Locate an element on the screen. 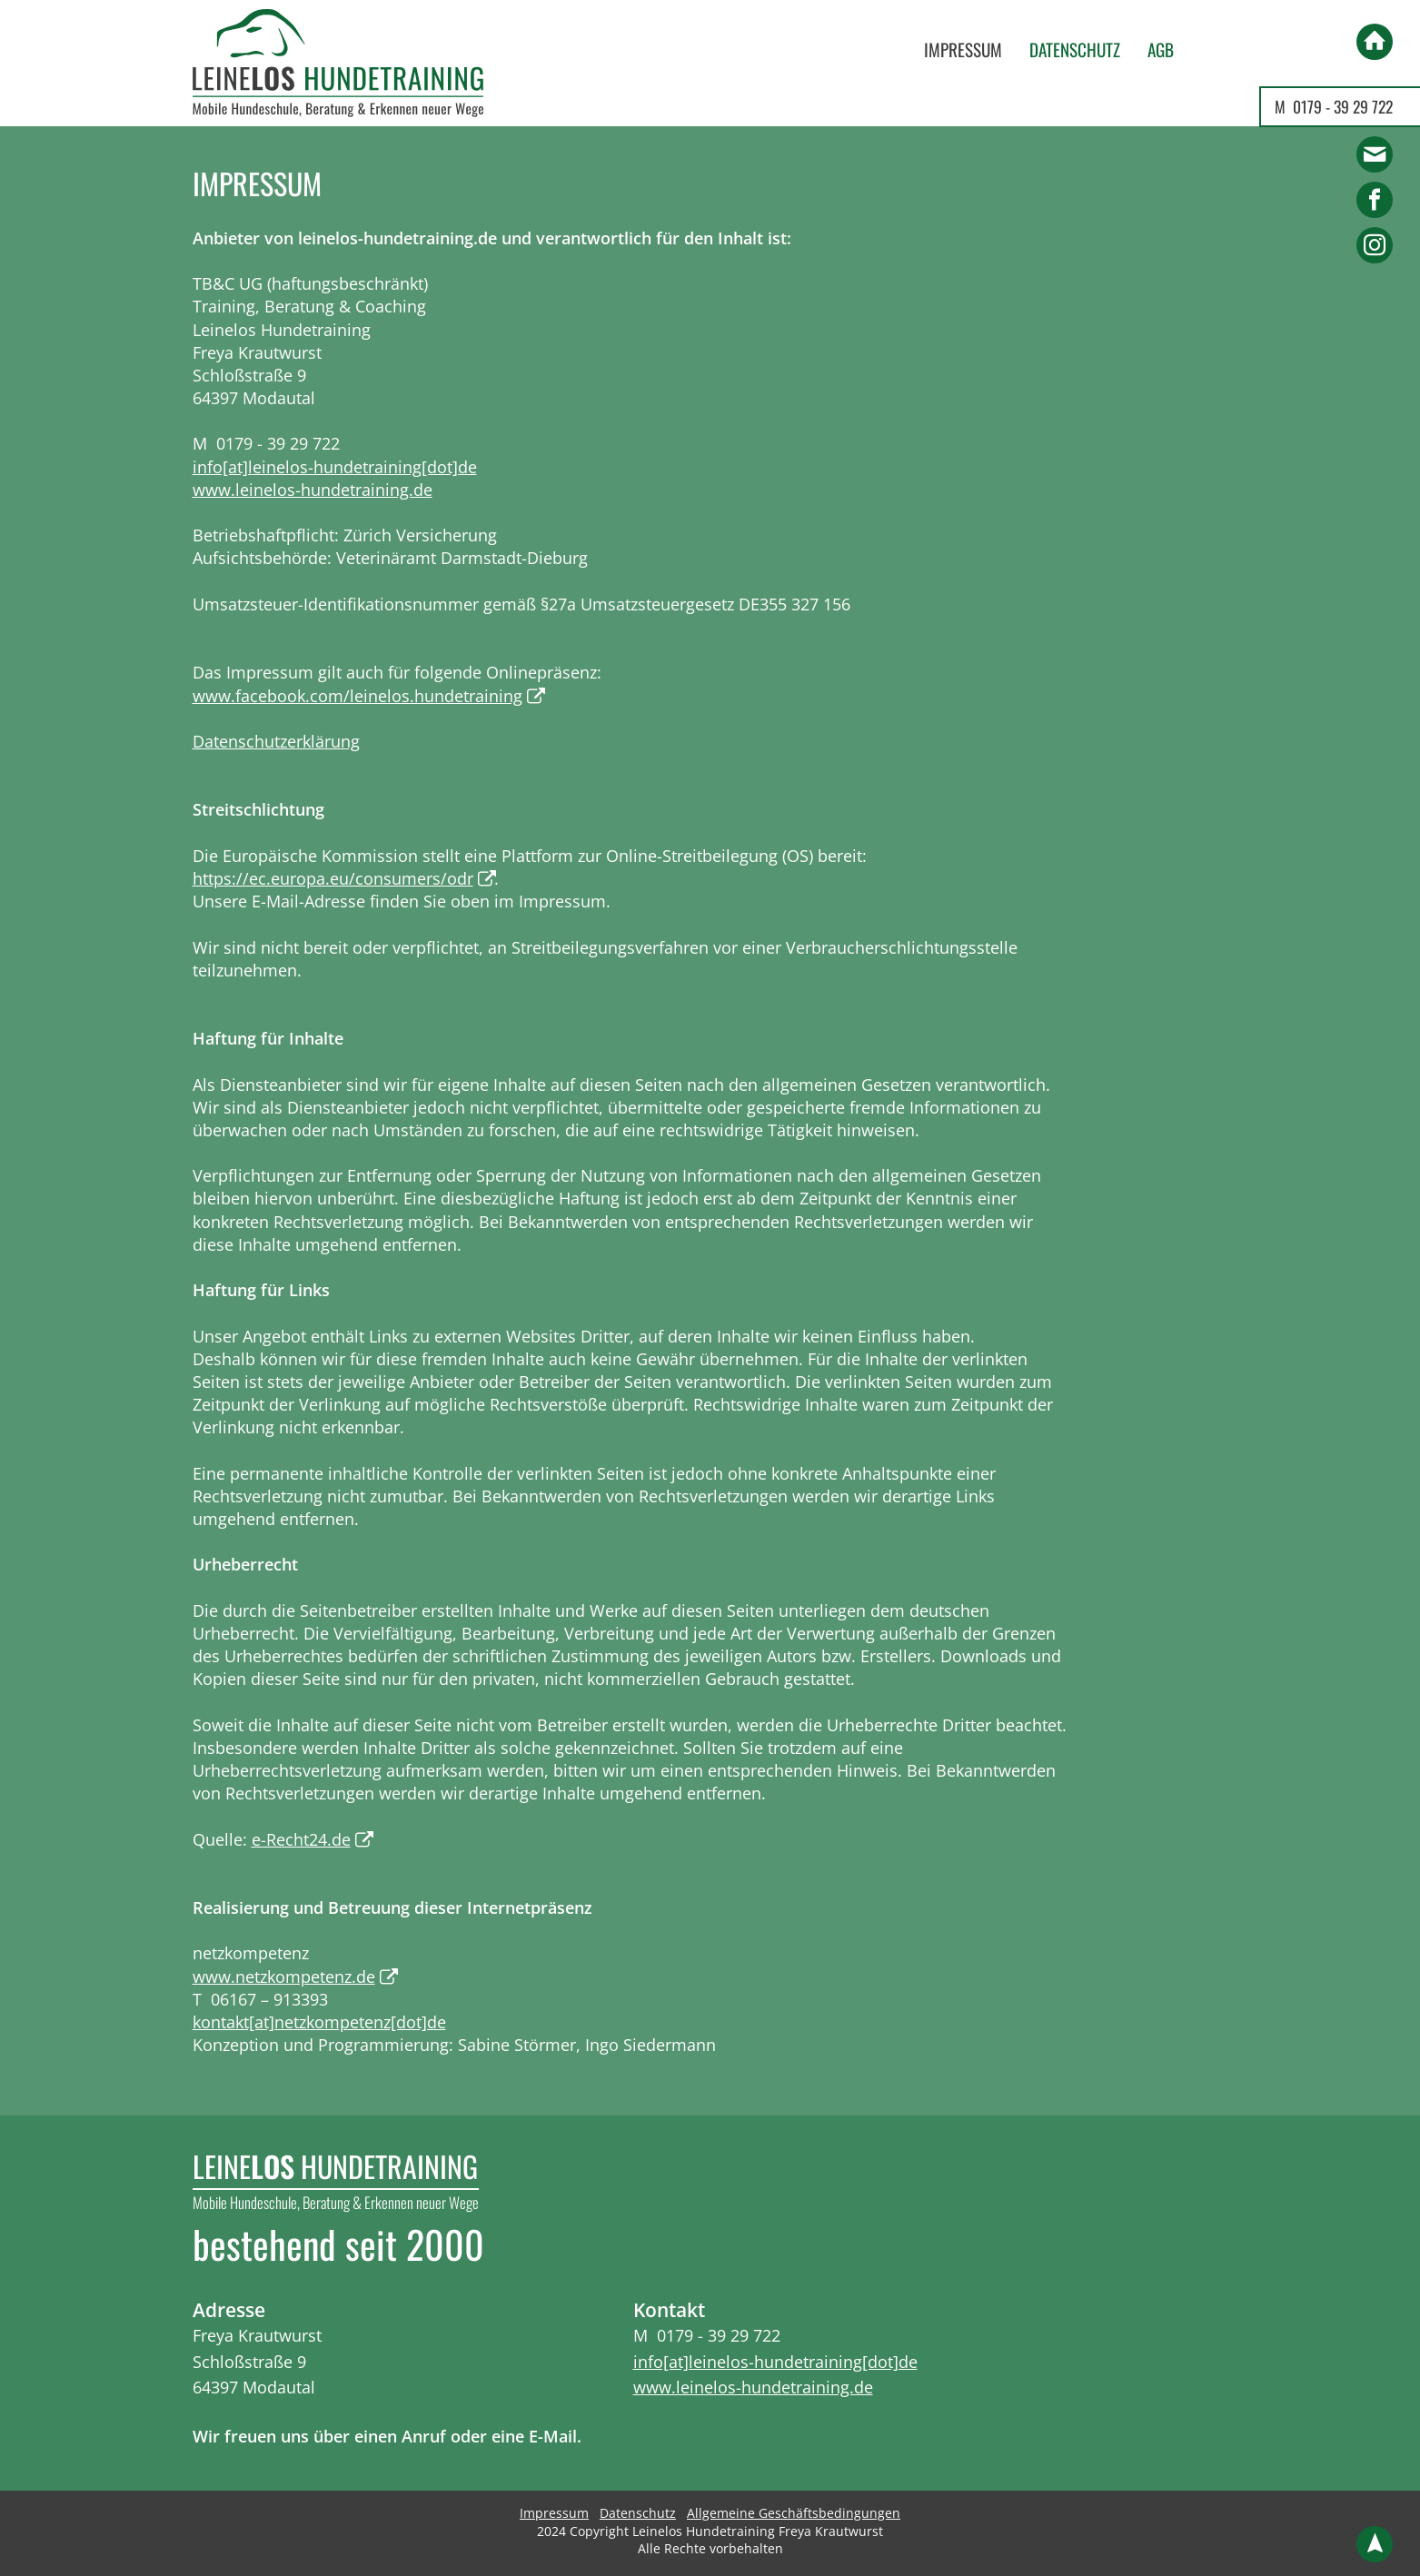  www.leinelos-hundetraining.de is located at coordinates (312, 489).